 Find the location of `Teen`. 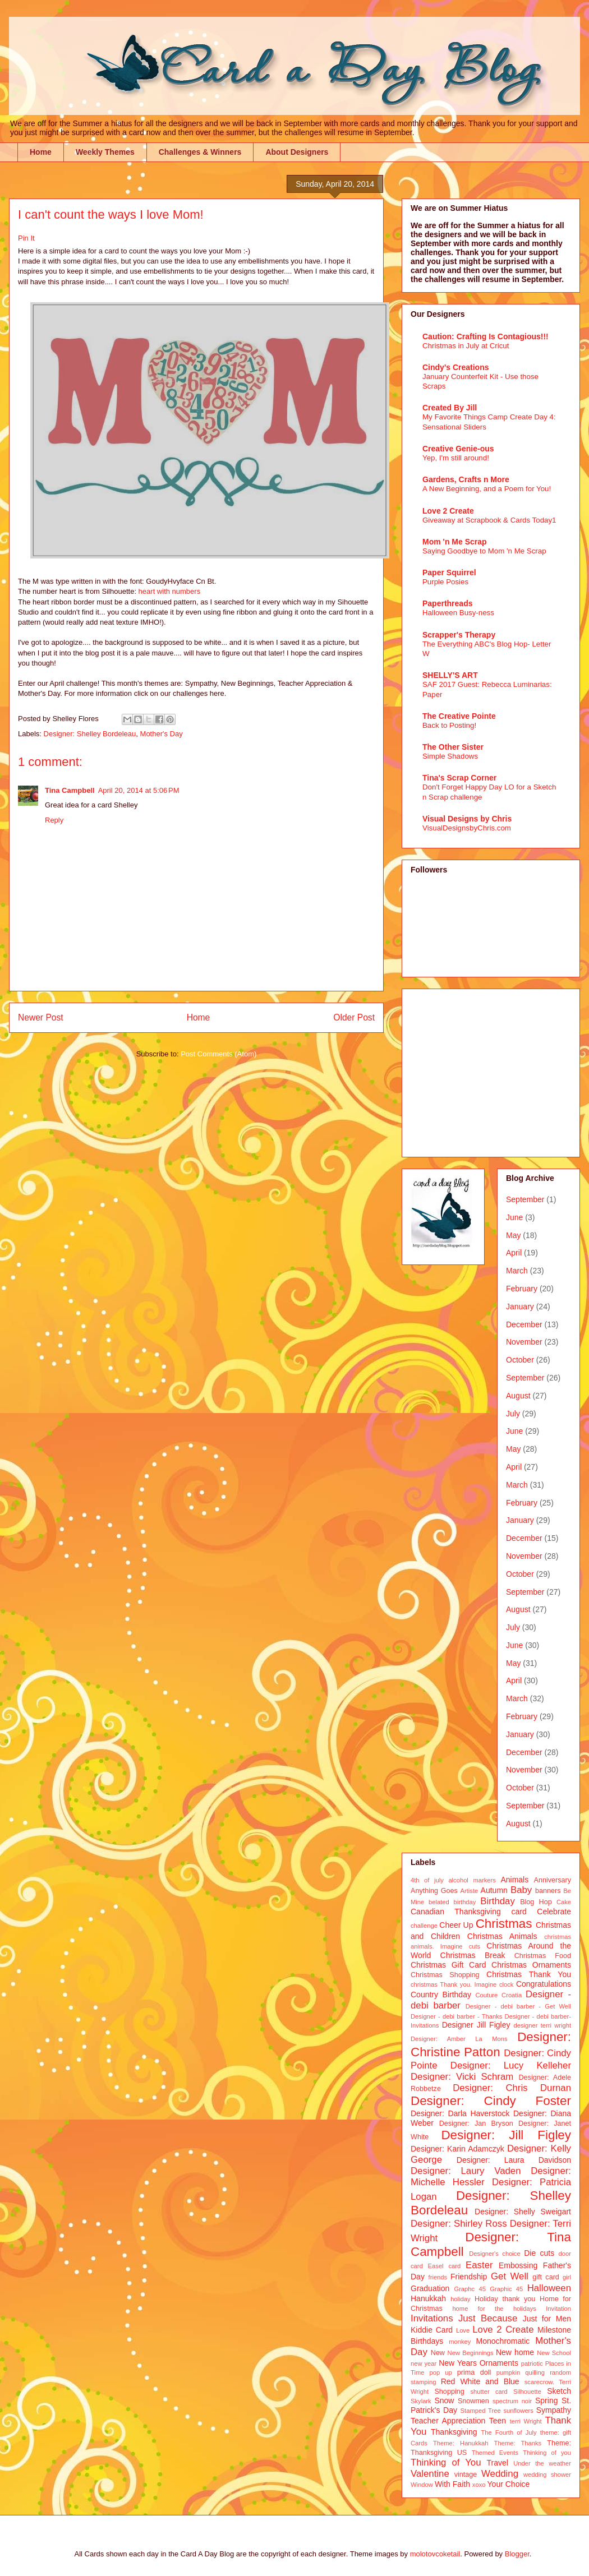

Teen is located at coordinates (497, 2420).